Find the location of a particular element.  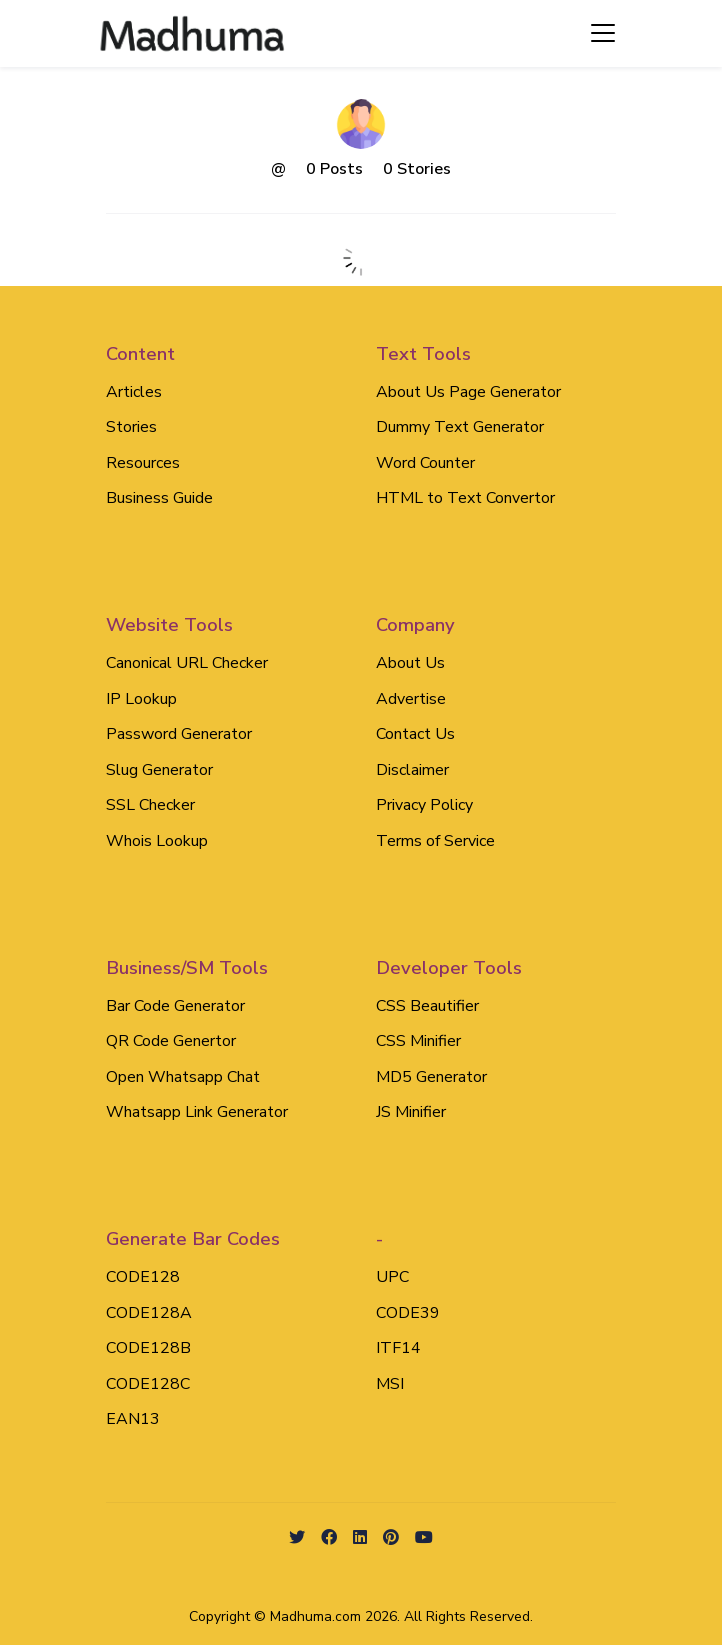

JS Minifier is located at coordinates (411, 1112).